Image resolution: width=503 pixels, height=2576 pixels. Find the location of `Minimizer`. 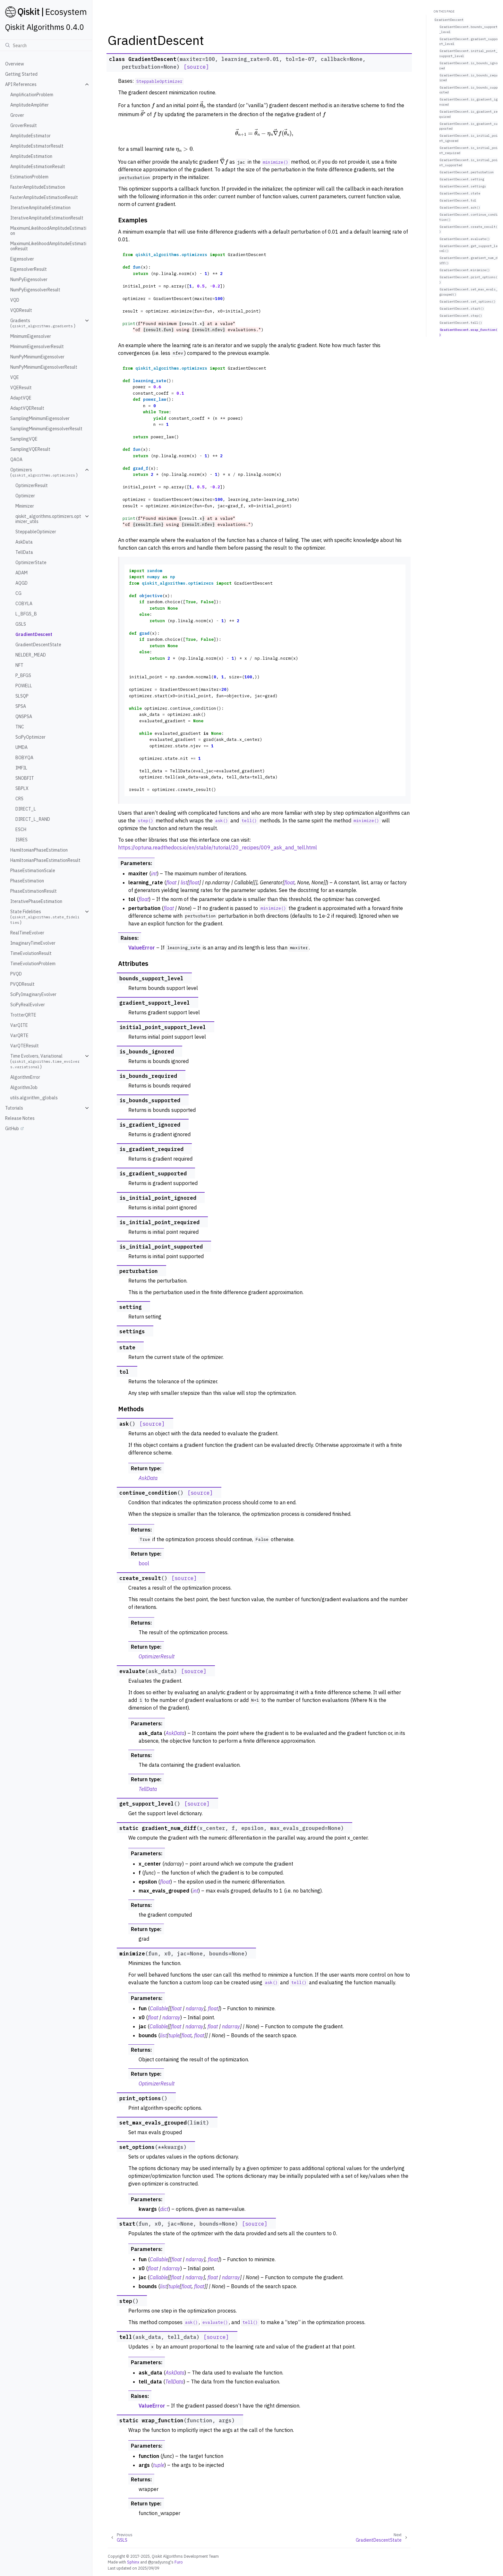

Minimizer is located at coordinates (24, 506).